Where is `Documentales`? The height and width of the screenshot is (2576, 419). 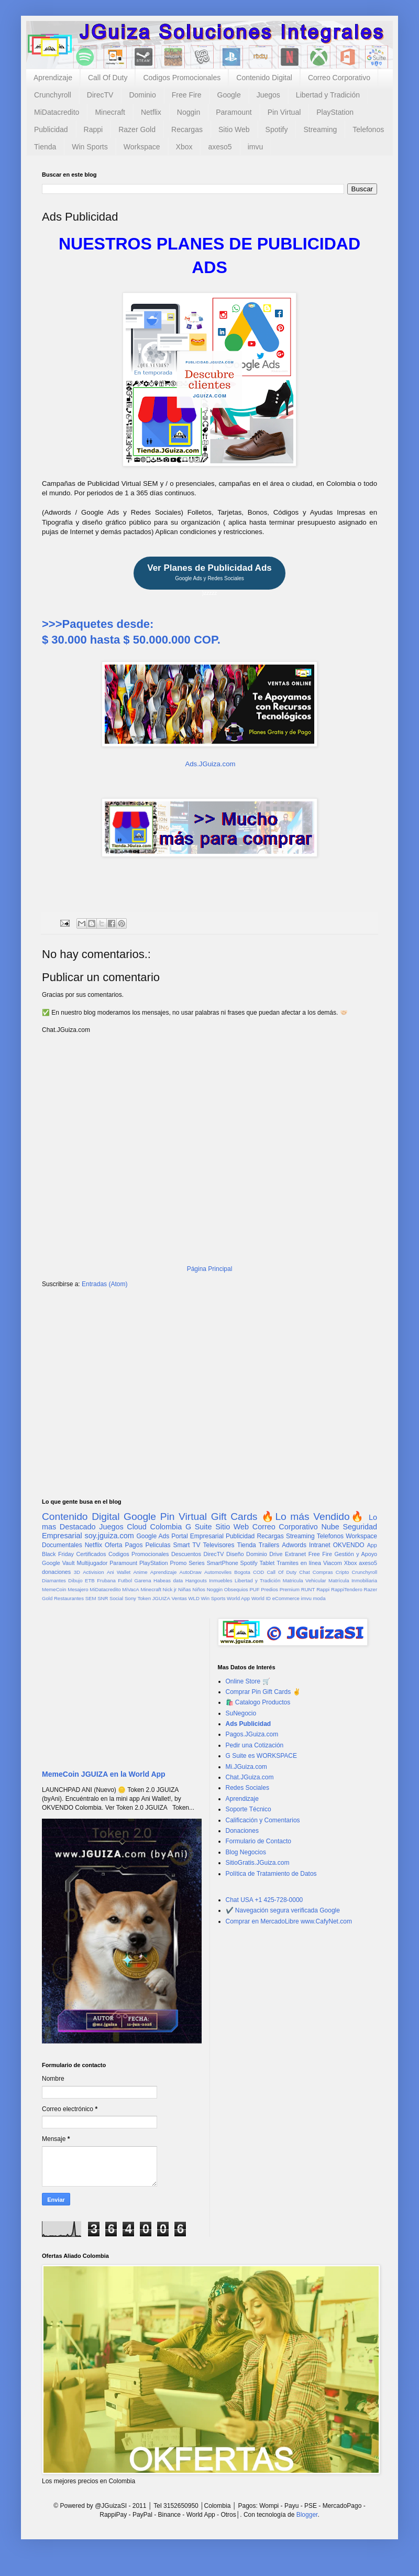 Documentales is located at coordinates (62, 1545).